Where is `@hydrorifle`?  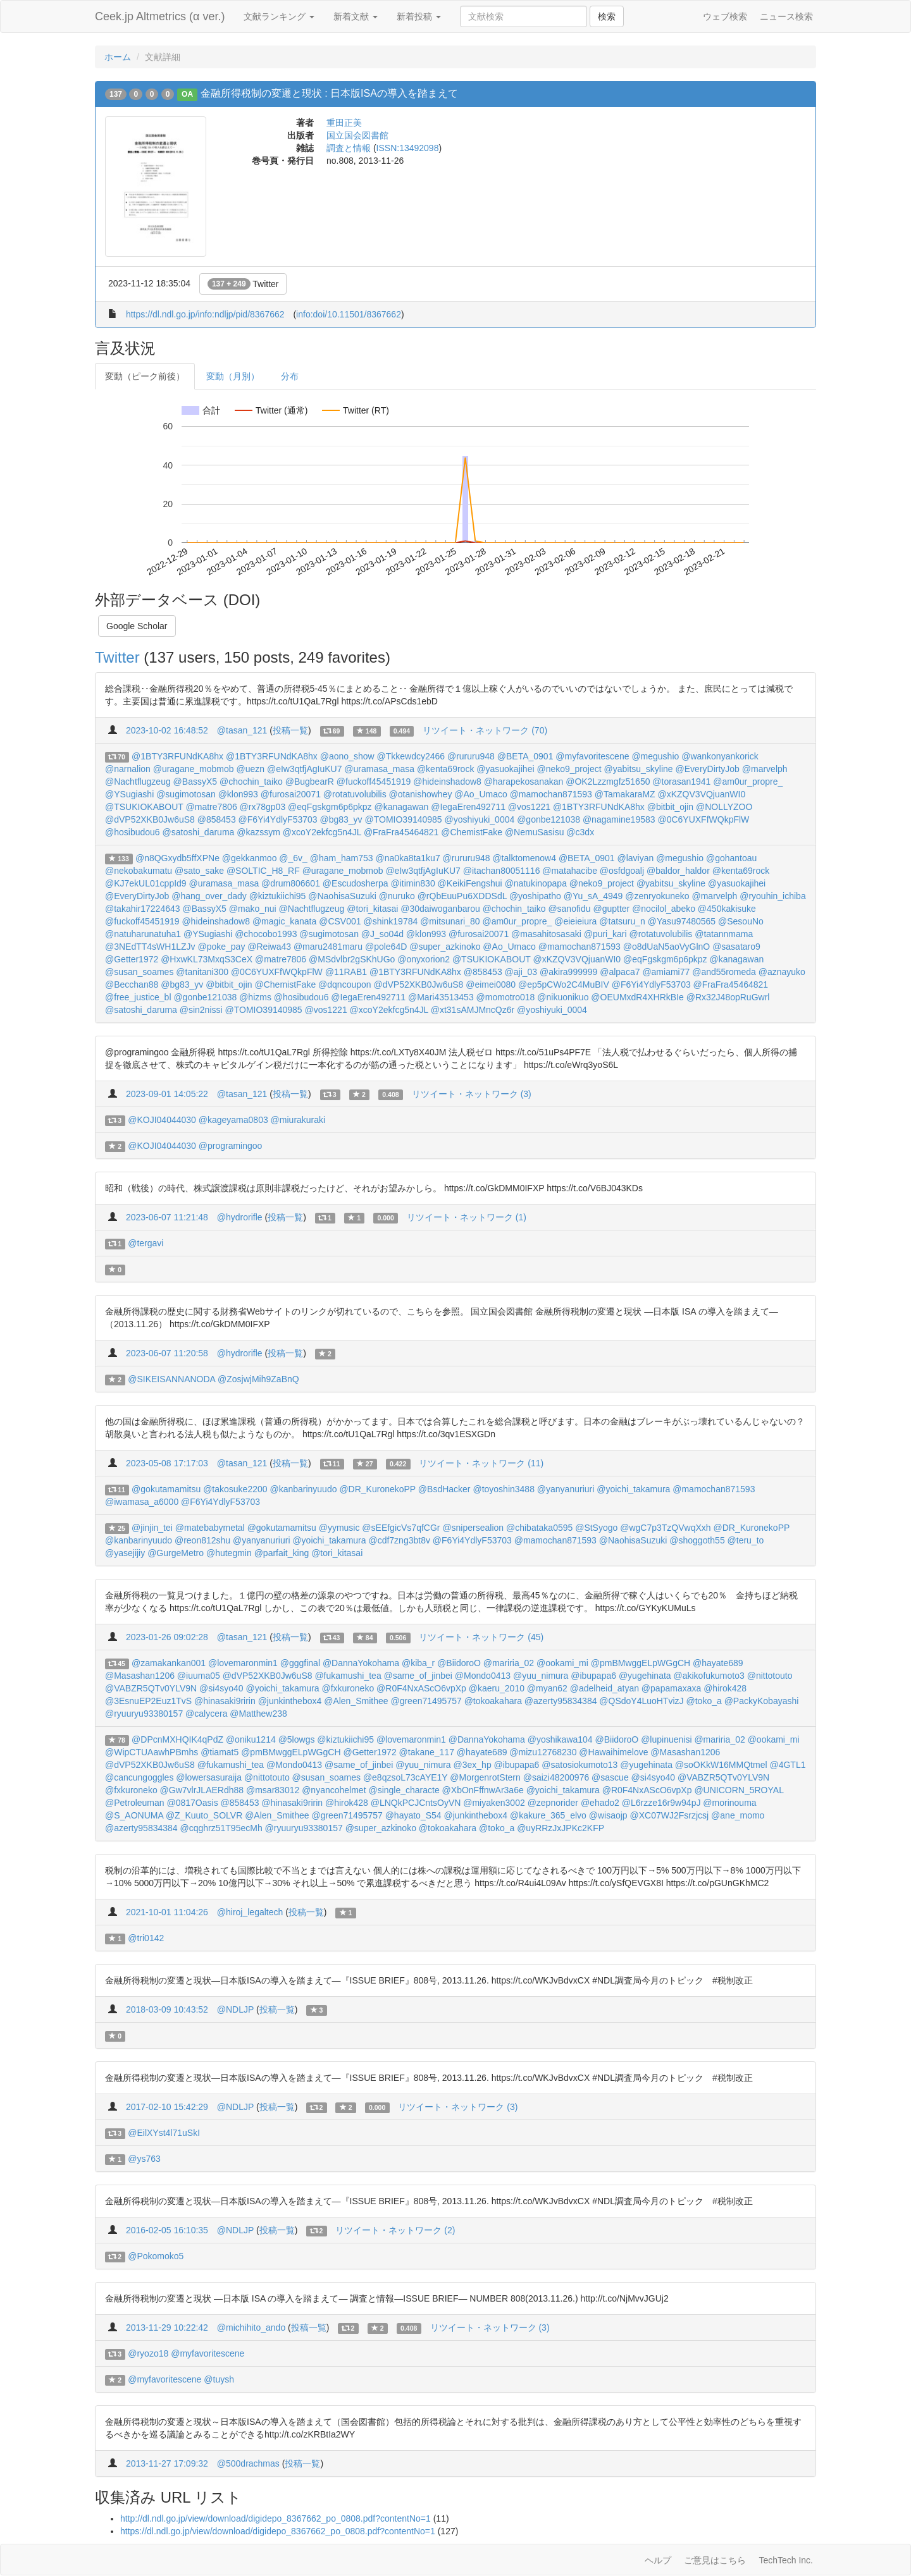 @hydrorifle is located at coordinates (240, 1217).